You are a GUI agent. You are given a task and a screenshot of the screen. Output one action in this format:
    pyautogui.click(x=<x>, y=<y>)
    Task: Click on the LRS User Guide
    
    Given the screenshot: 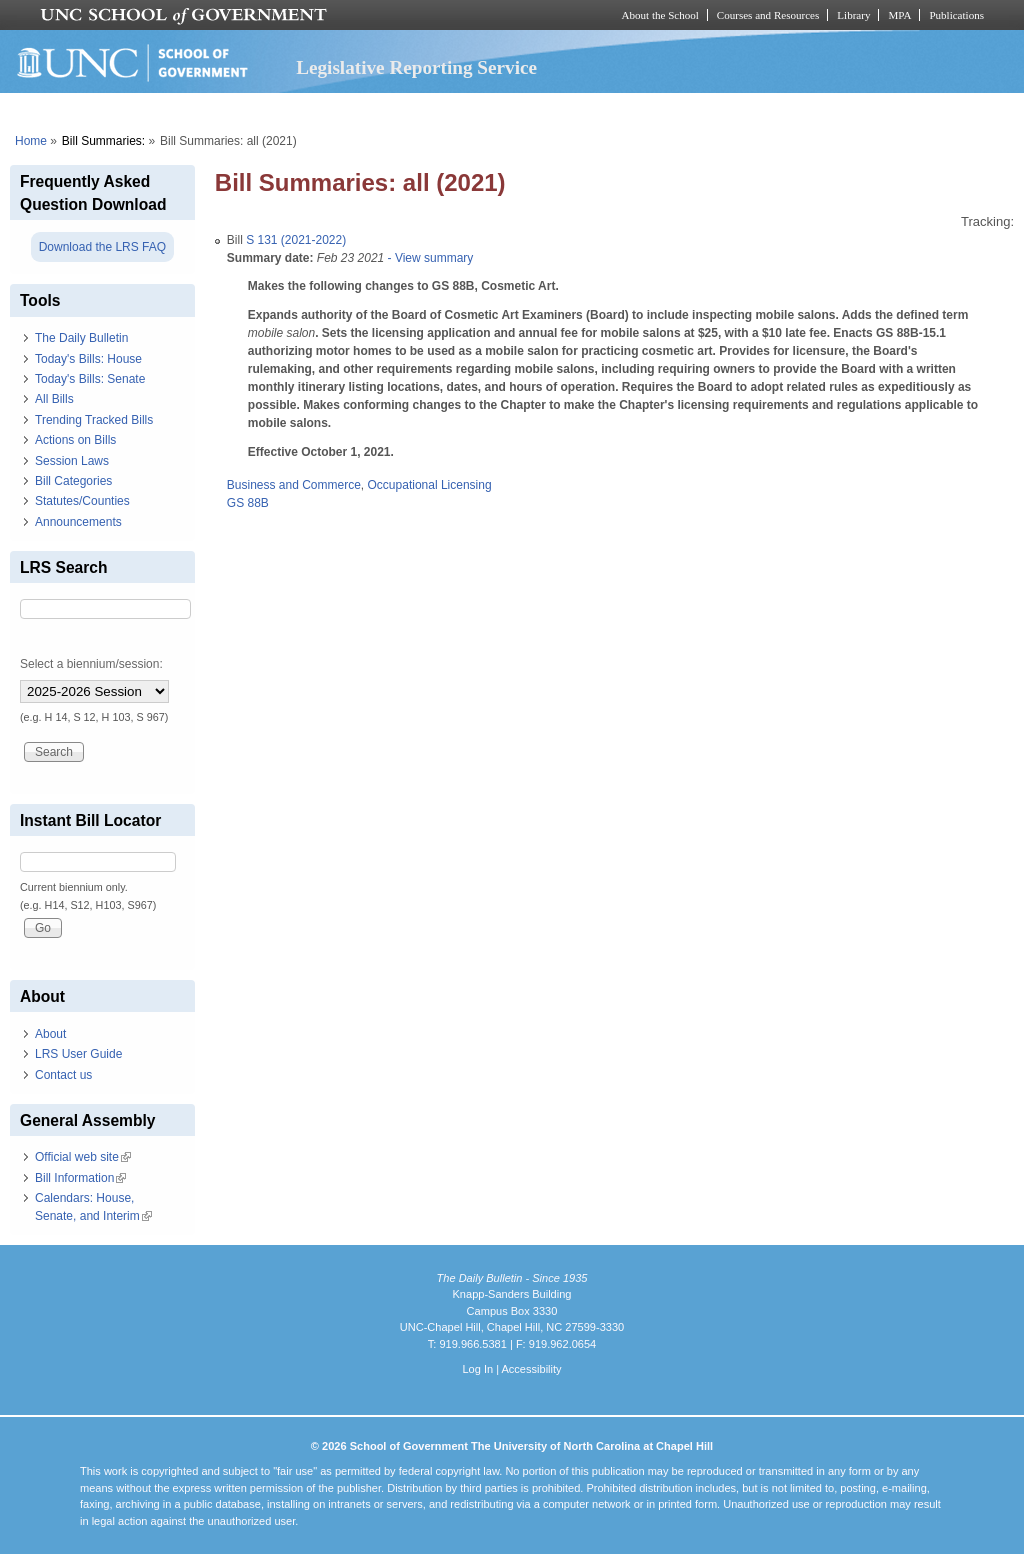 What is the action you would take?
    pyautogui.click(x=78, y=1054)
    